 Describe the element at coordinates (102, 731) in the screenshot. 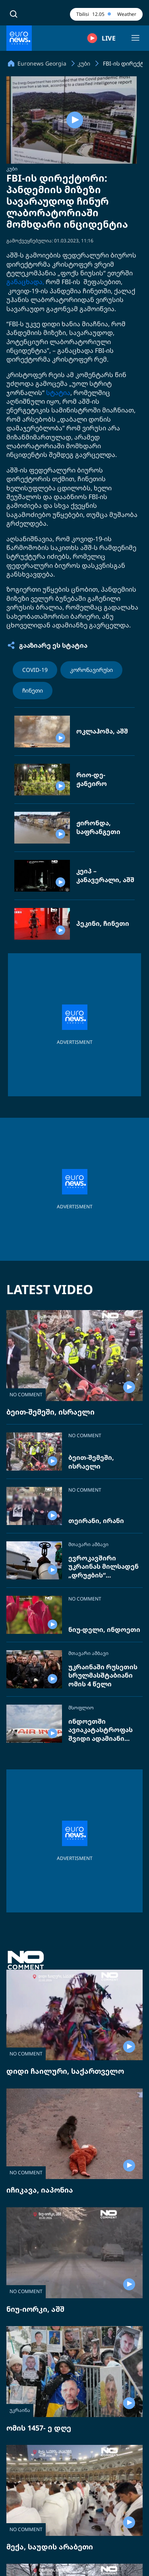

I see `ოკლაჰომა, აშშ` at that location.